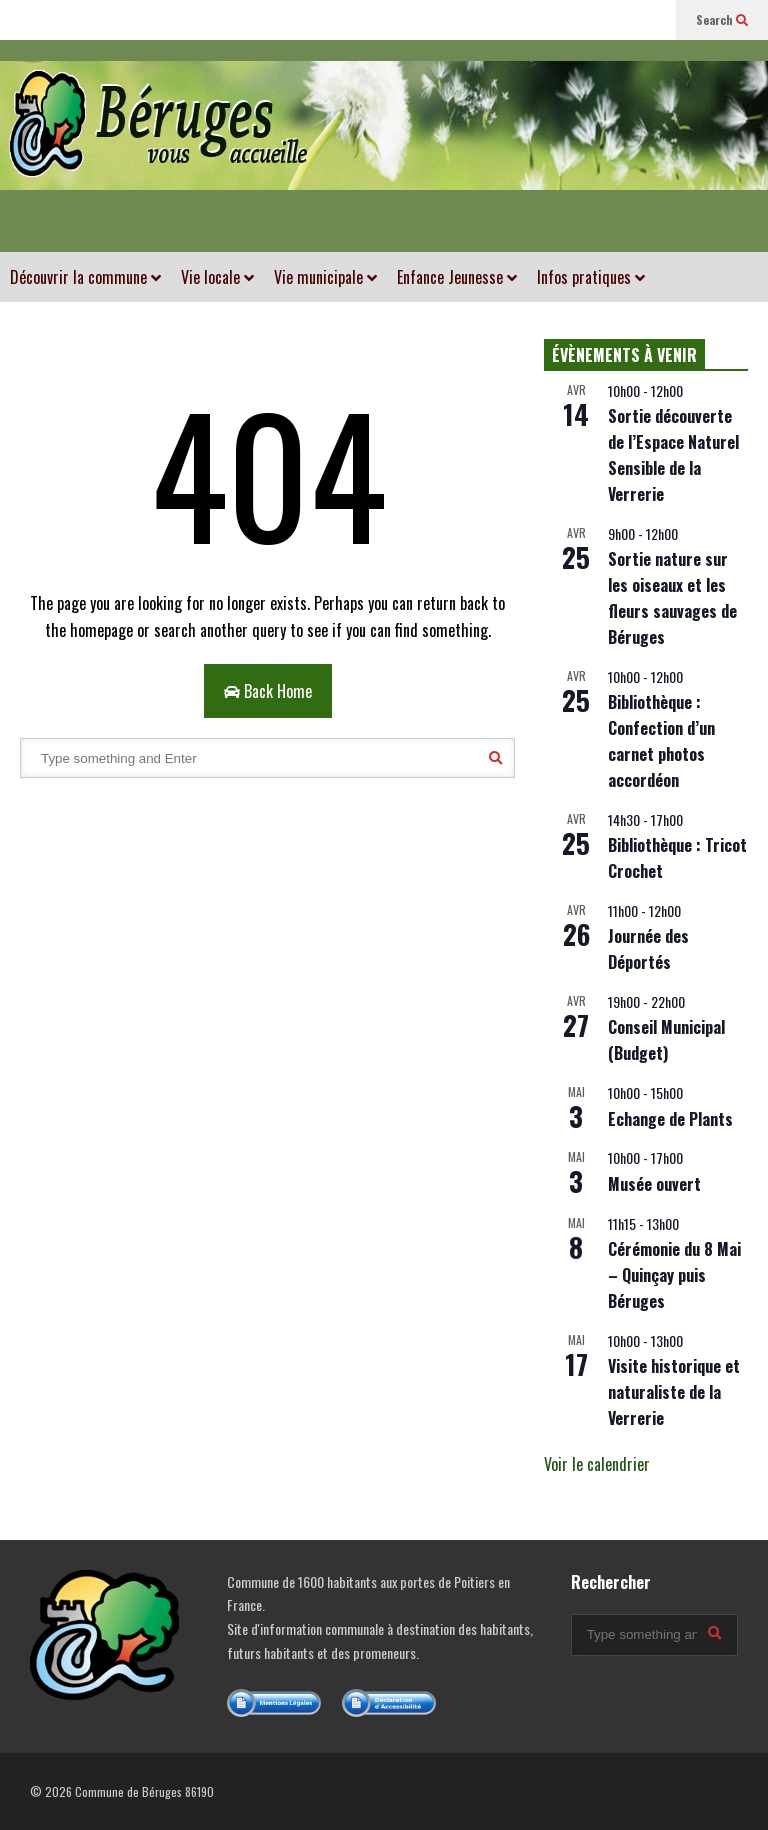  What do you see at coordinates (674, 1275) in the screenshot?
I see `Cérémonie du 8 Mai – Quinçay puis Béruges` at bounding box center [674, 1275].